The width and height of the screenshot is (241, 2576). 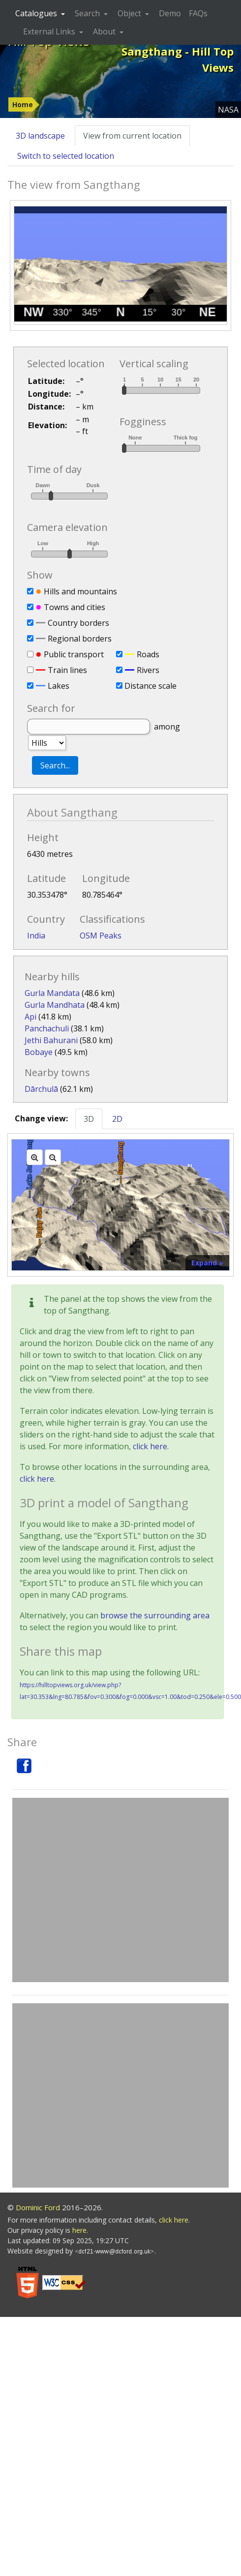 I want to click on 2D, so click(x=117, y=1118).